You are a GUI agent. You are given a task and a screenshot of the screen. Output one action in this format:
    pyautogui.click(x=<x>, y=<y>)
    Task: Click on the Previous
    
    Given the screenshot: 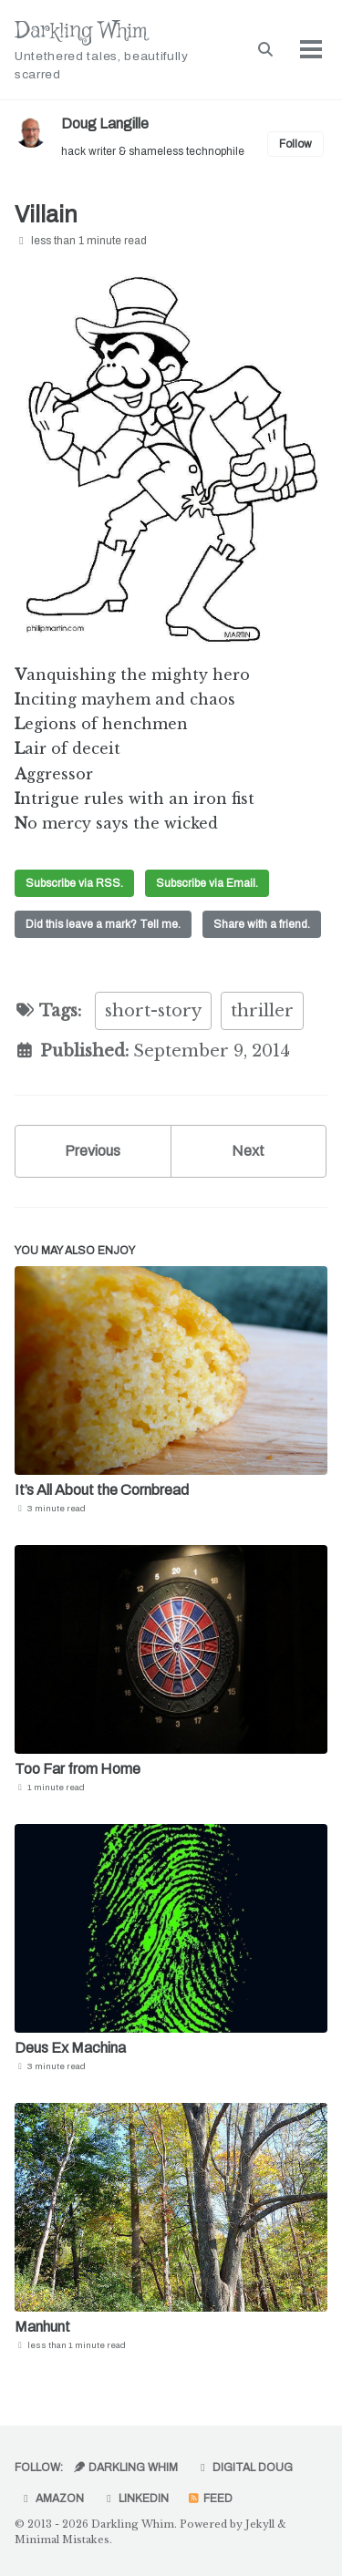 What is the action you would take?
    pyautogui.click(x=92, y=1151)
    